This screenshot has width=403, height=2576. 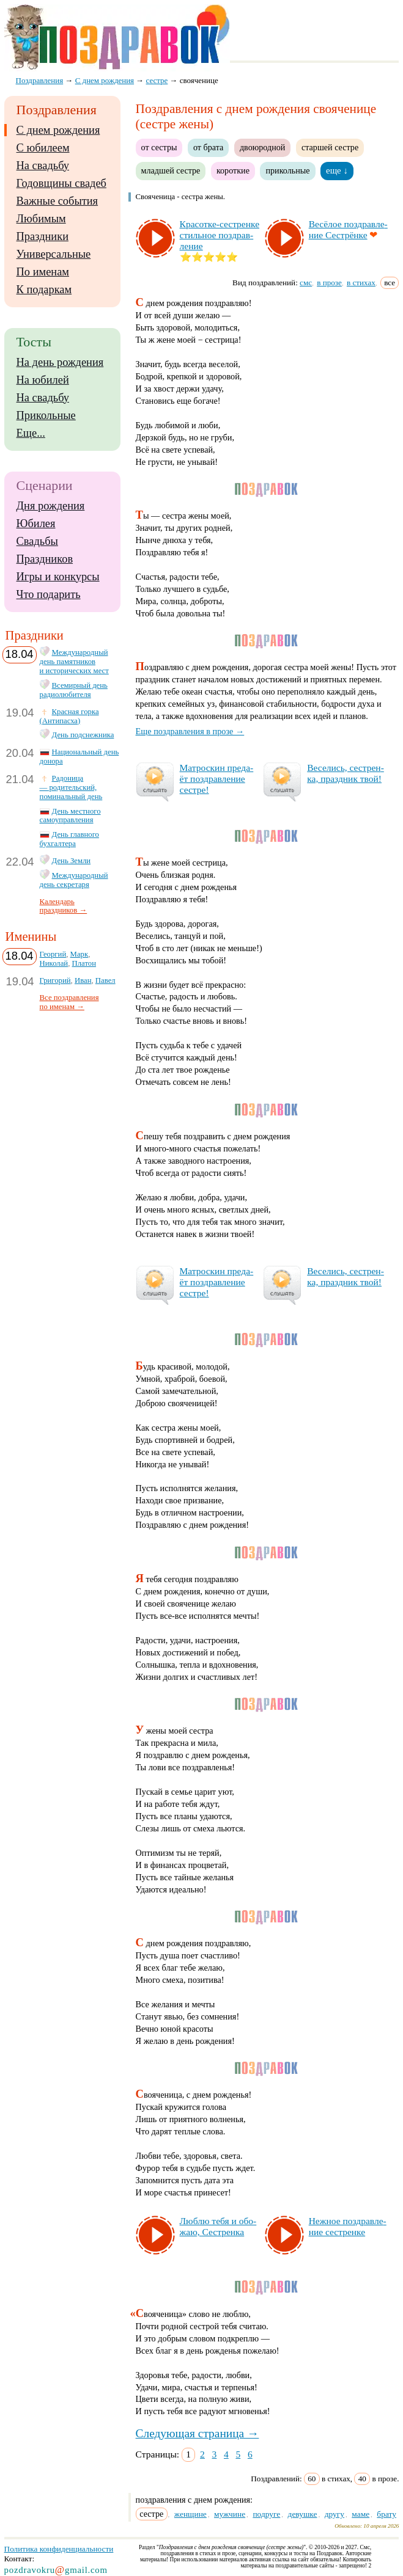 I want to click on Радоница — родительский, поминальный день, so click(x=71, y=787).